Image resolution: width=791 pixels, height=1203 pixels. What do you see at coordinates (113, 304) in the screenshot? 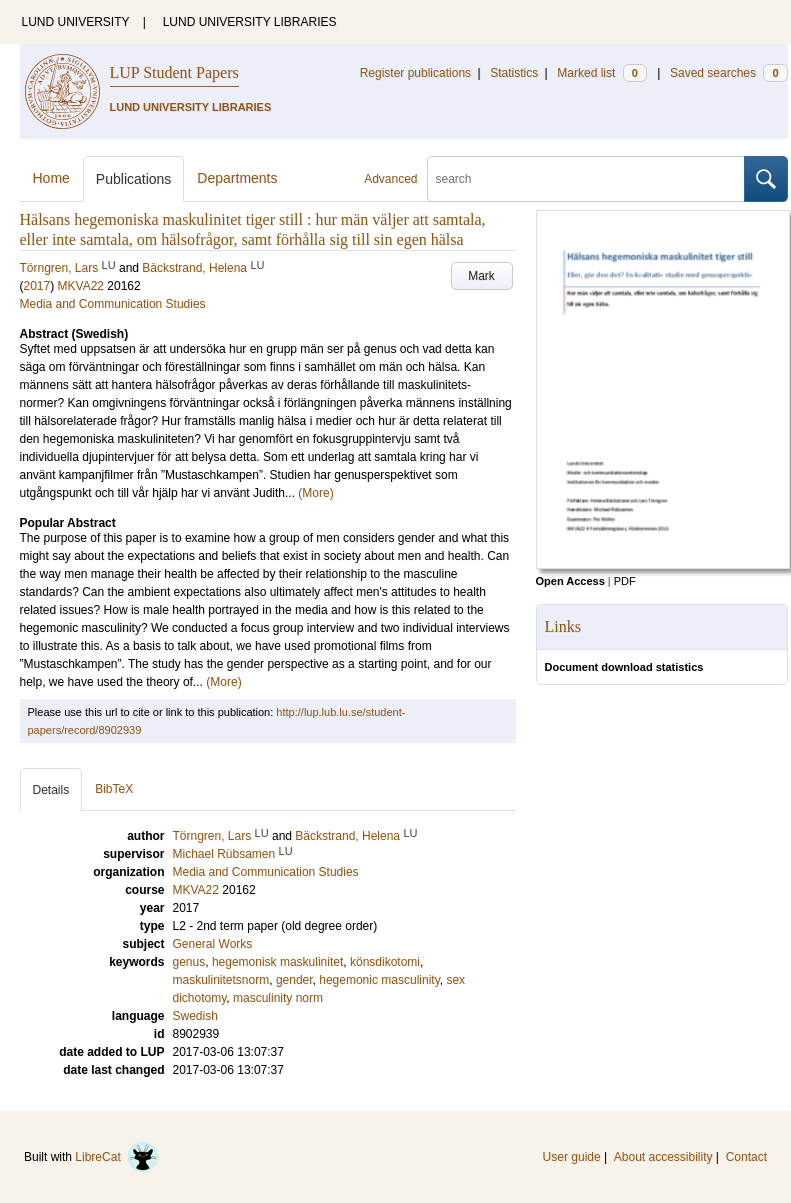
I see `Media and Communication Studies` at bounding box center [113, 304].